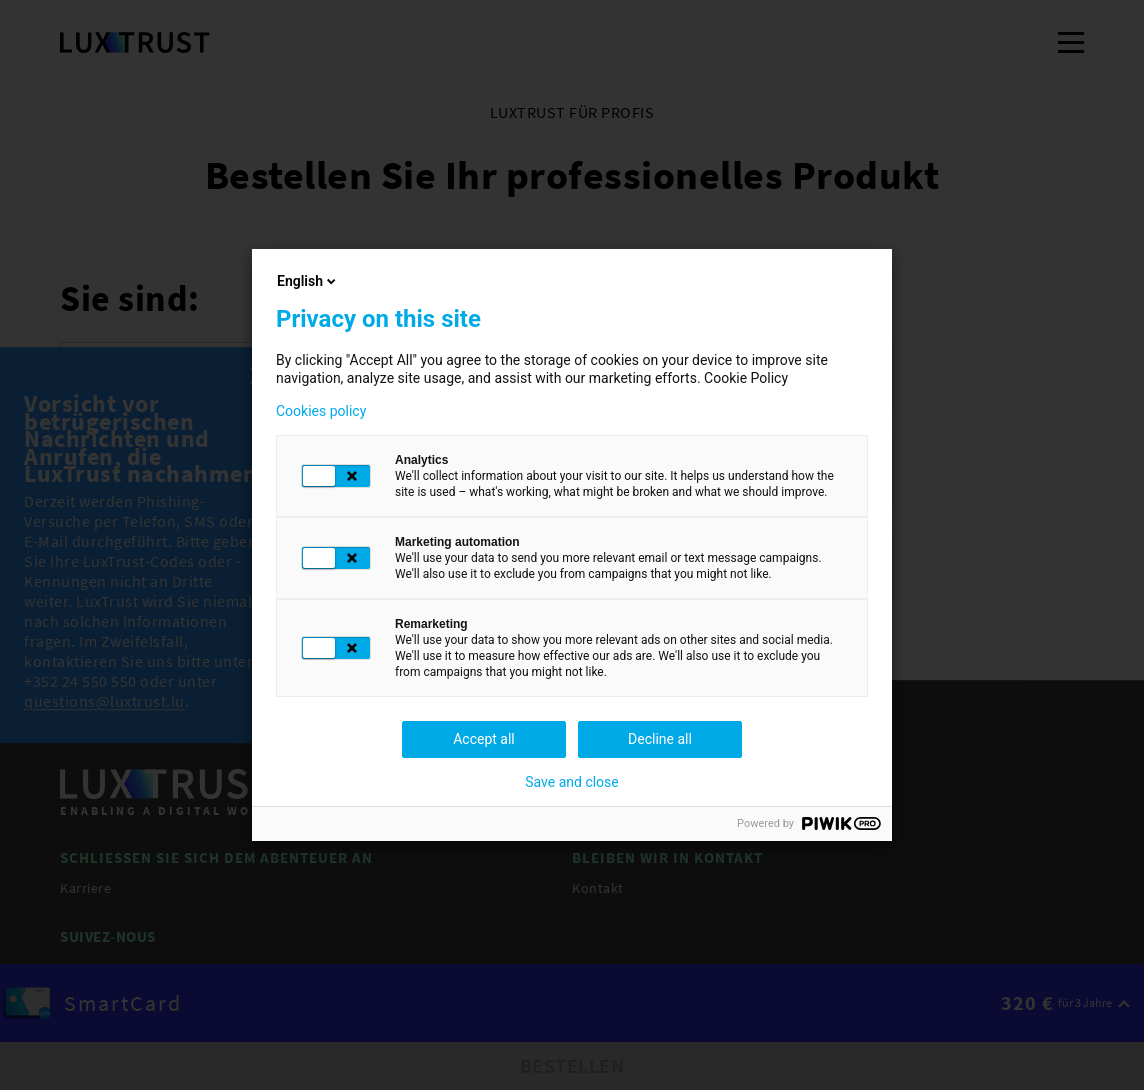 This screenshot has width=1144, height=1090. What do you see at coordinates (572, 782) in the screenshot?
I see `Save and close` at bounding box center [572, 782].